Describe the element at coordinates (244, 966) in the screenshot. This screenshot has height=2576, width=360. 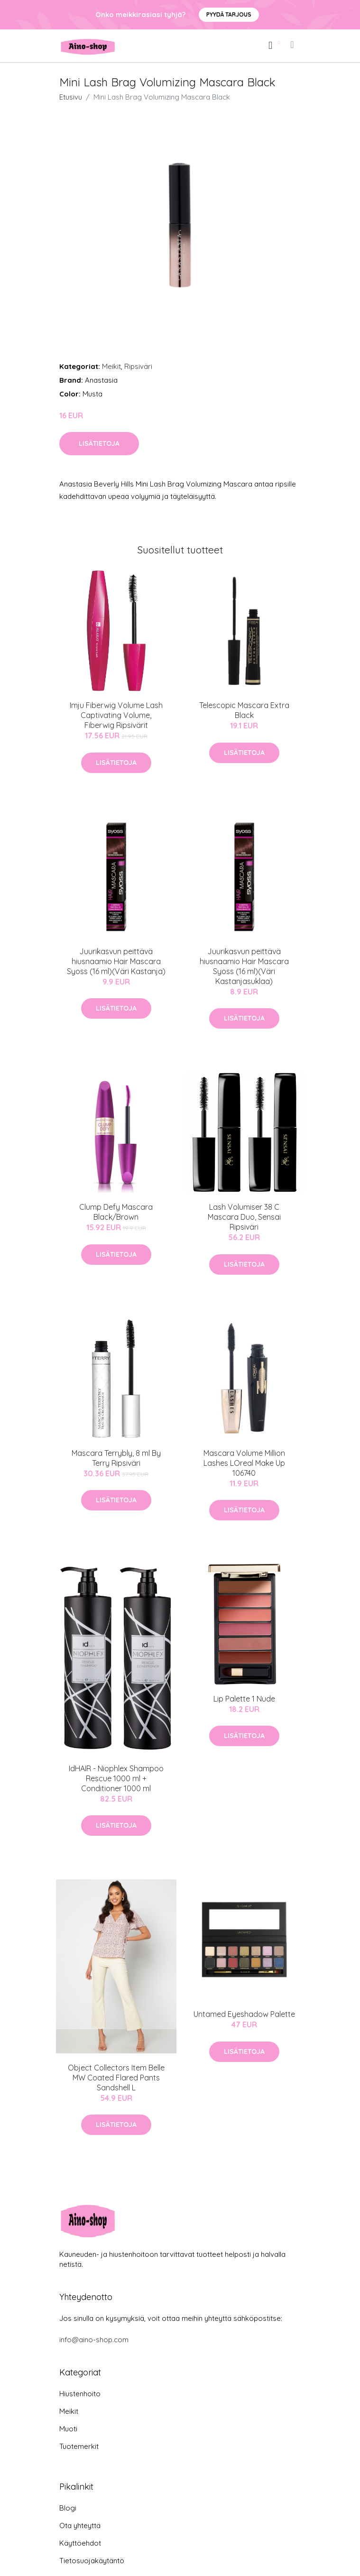
I see `Juurikasvun peittävä hiusnaamio Hair Mascara Syoss (16 ml)(Väri Kastanjasuklaa)` at that location.